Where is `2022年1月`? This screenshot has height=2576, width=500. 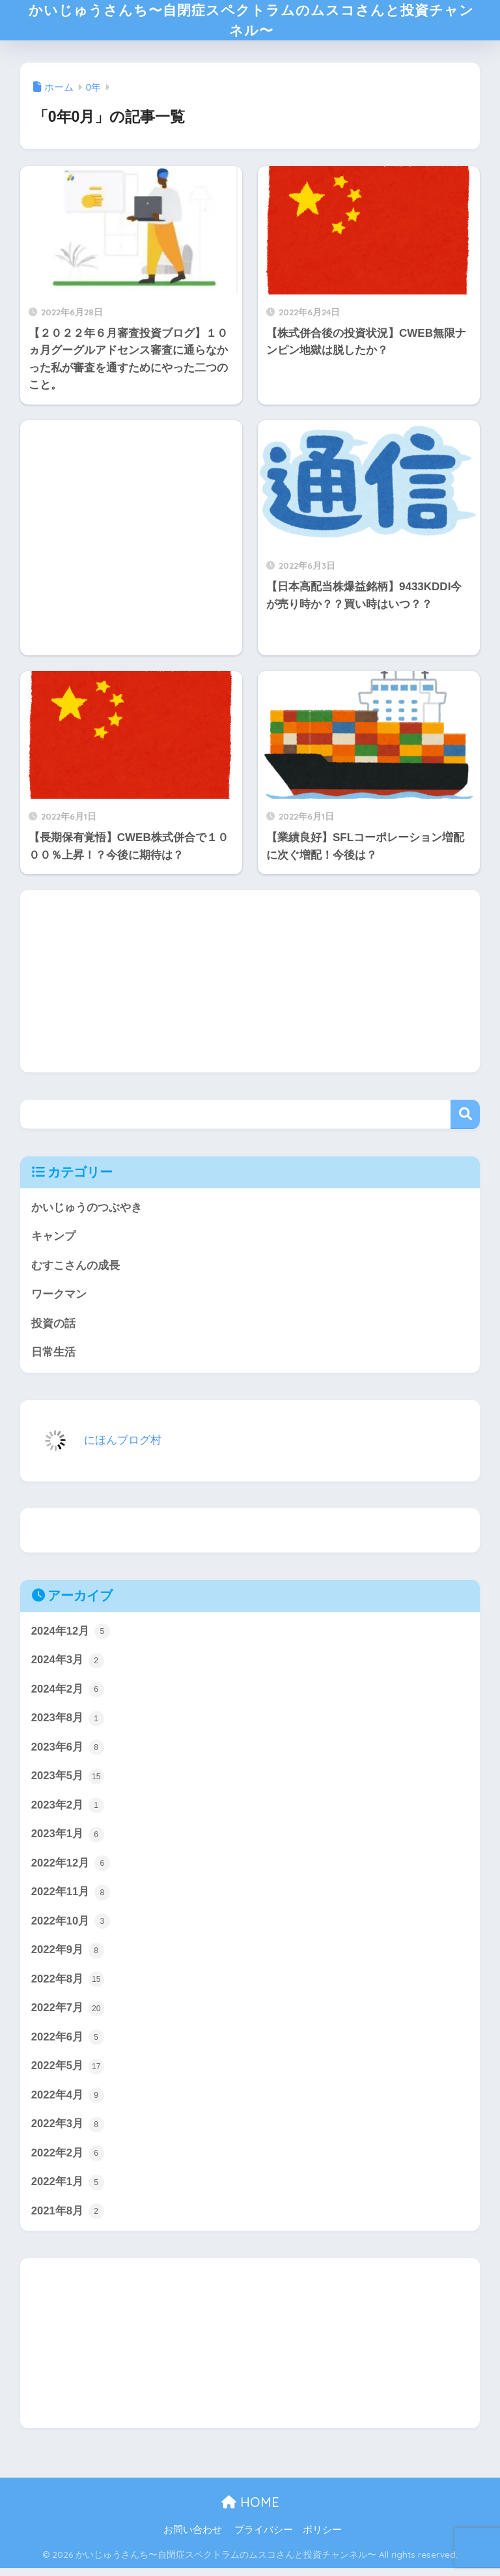 2022年1月 is located at coordinates (67, 2190).